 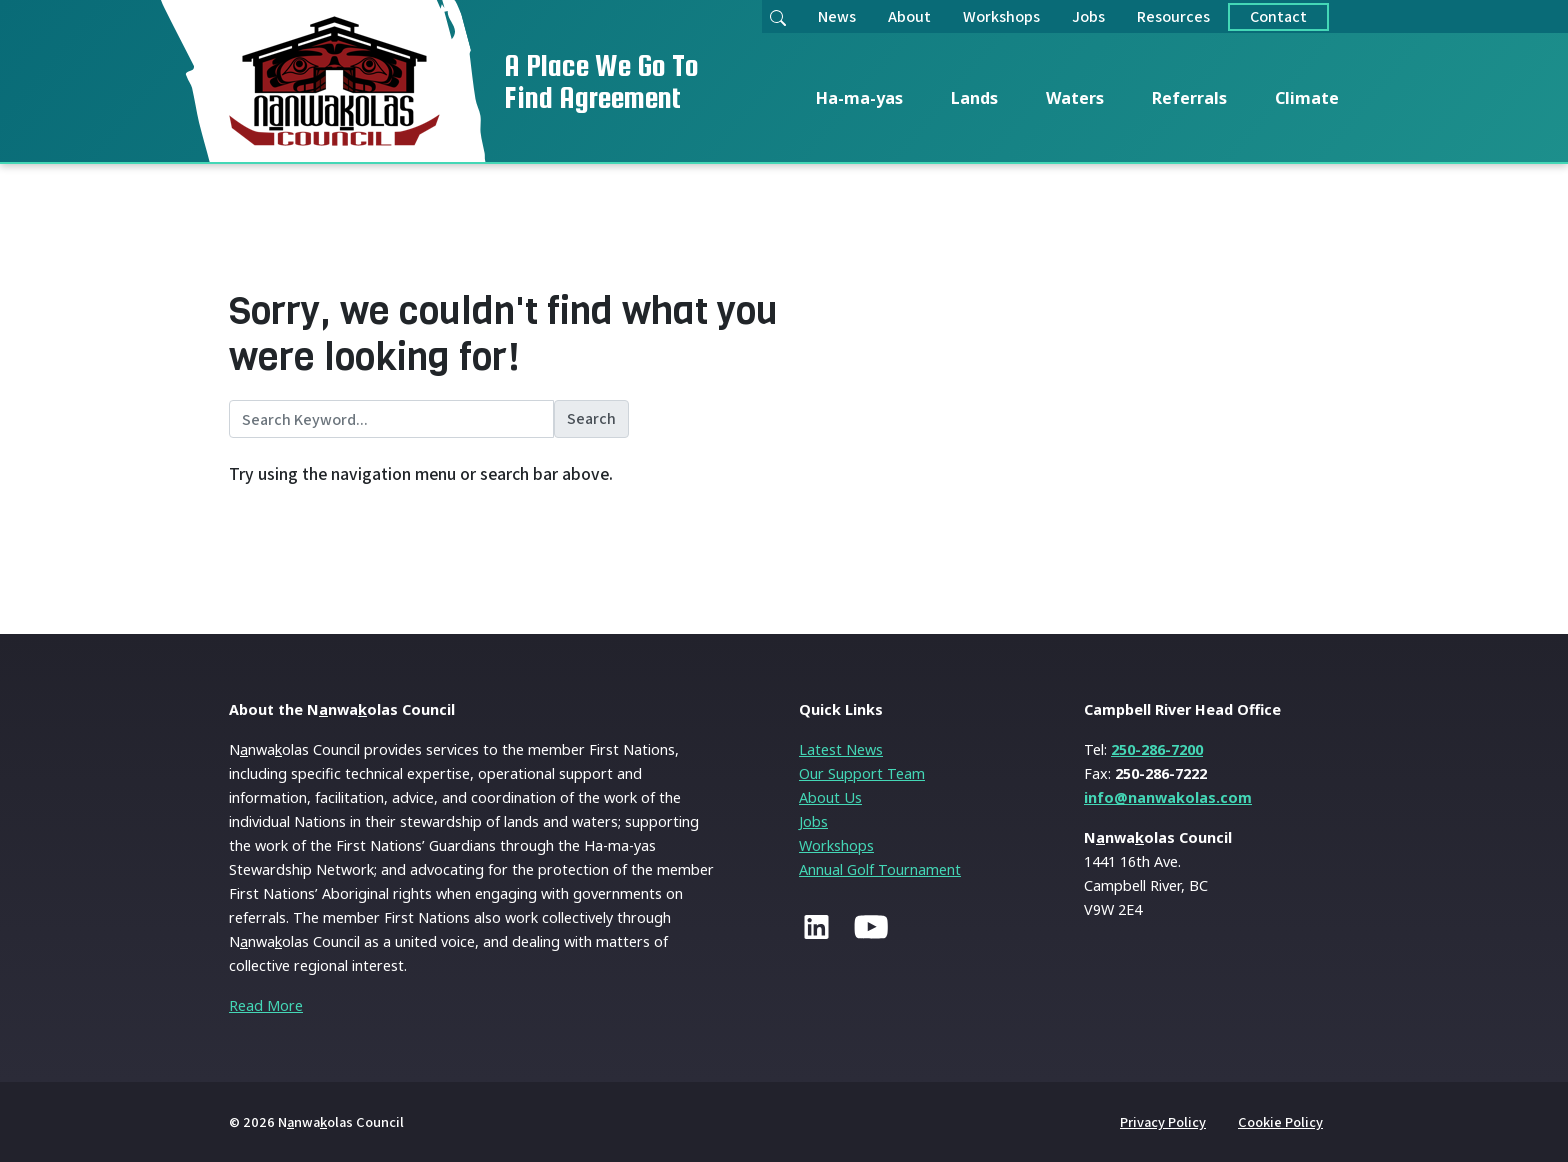 I want to click on About Us, so click(x=830, y=797).